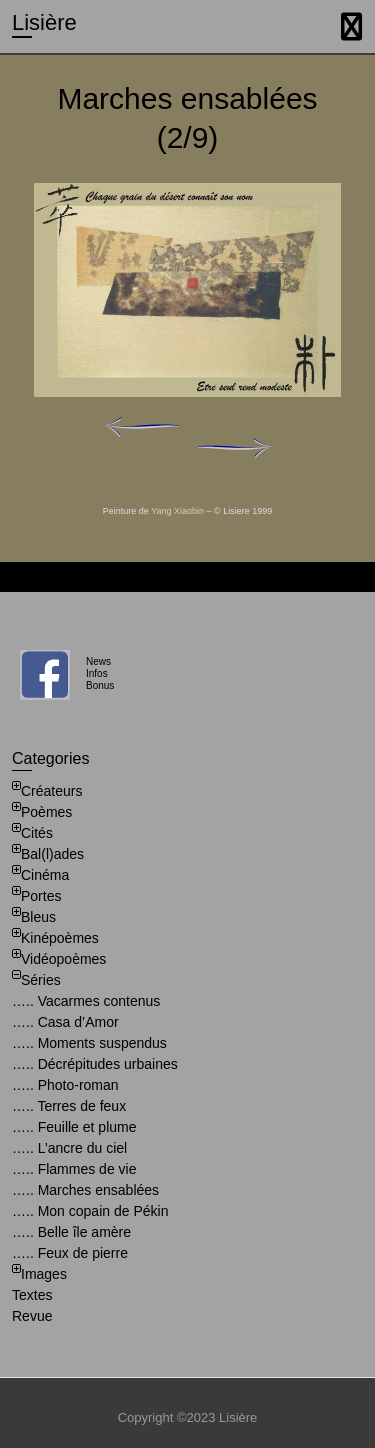 This screenshot has width=375, height=1448. Describe the element at coordinates (46, 812) in the screenshot. I see `Poèmes` at that location.